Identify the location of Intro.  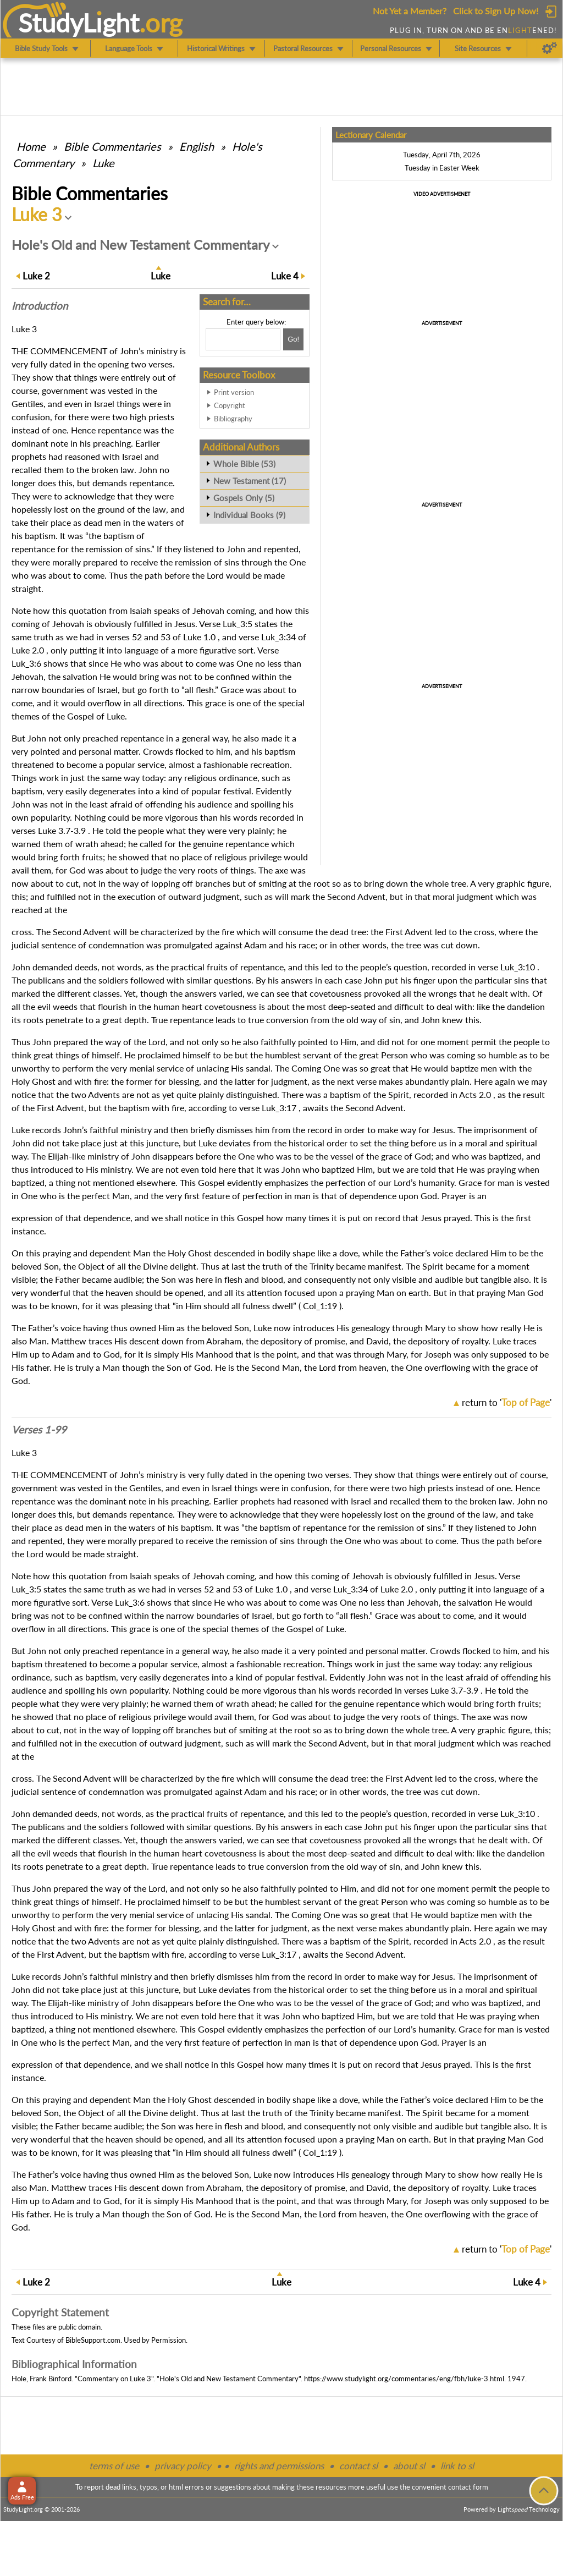
(40, 306).